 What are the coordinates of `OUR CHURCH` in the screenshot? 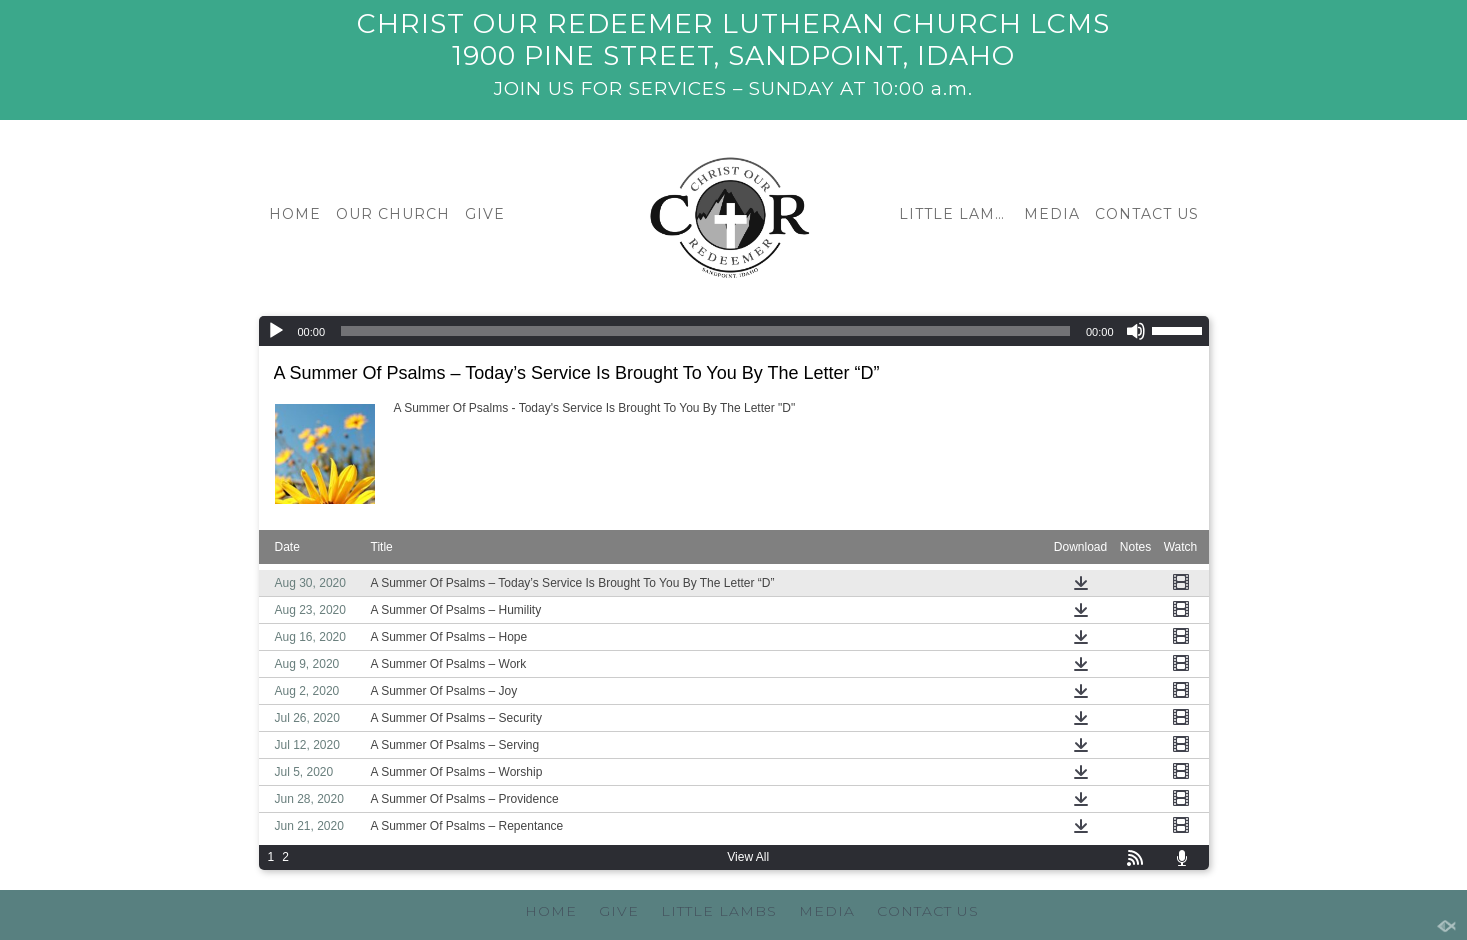 It's located at (393, 214).